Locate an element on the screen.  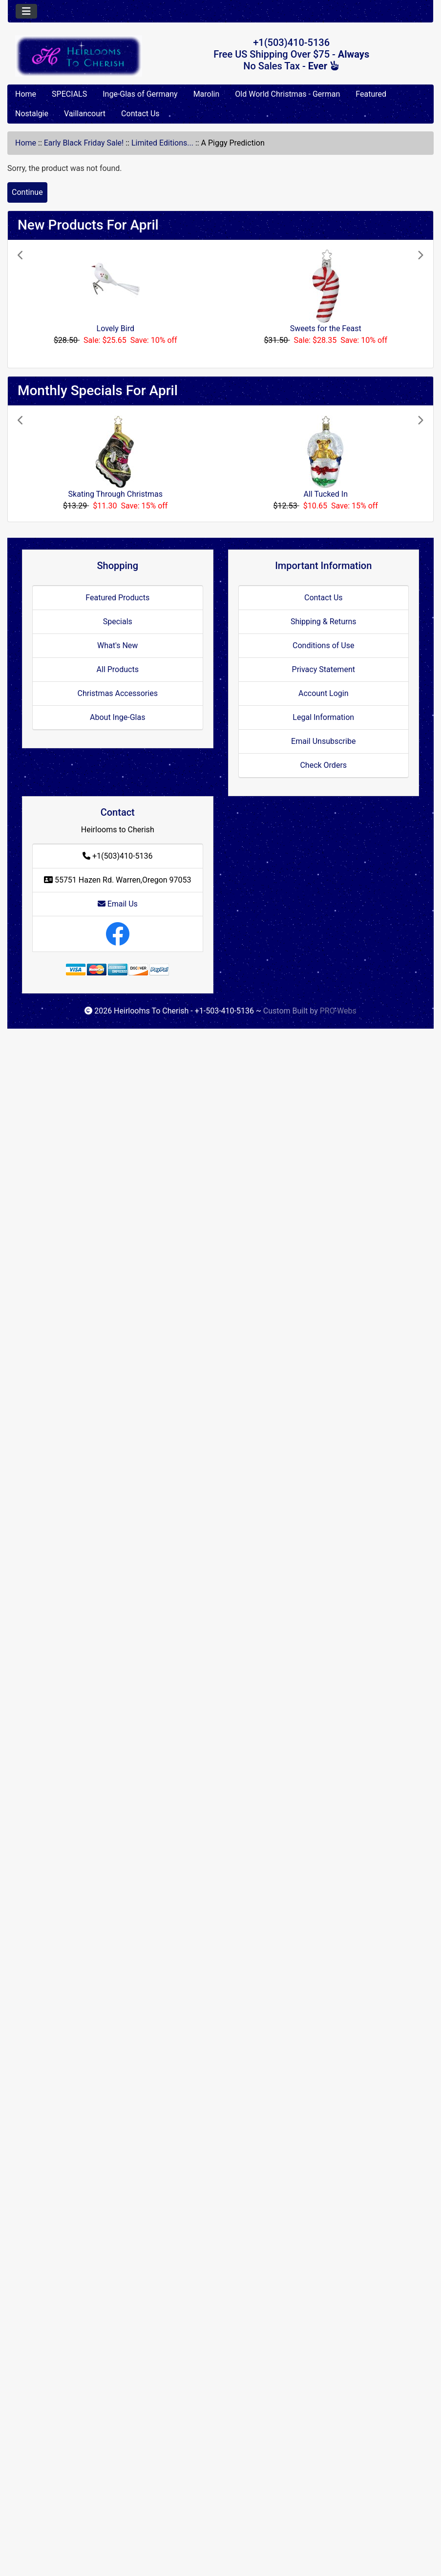
All Products is located at coordinates (118, 669).